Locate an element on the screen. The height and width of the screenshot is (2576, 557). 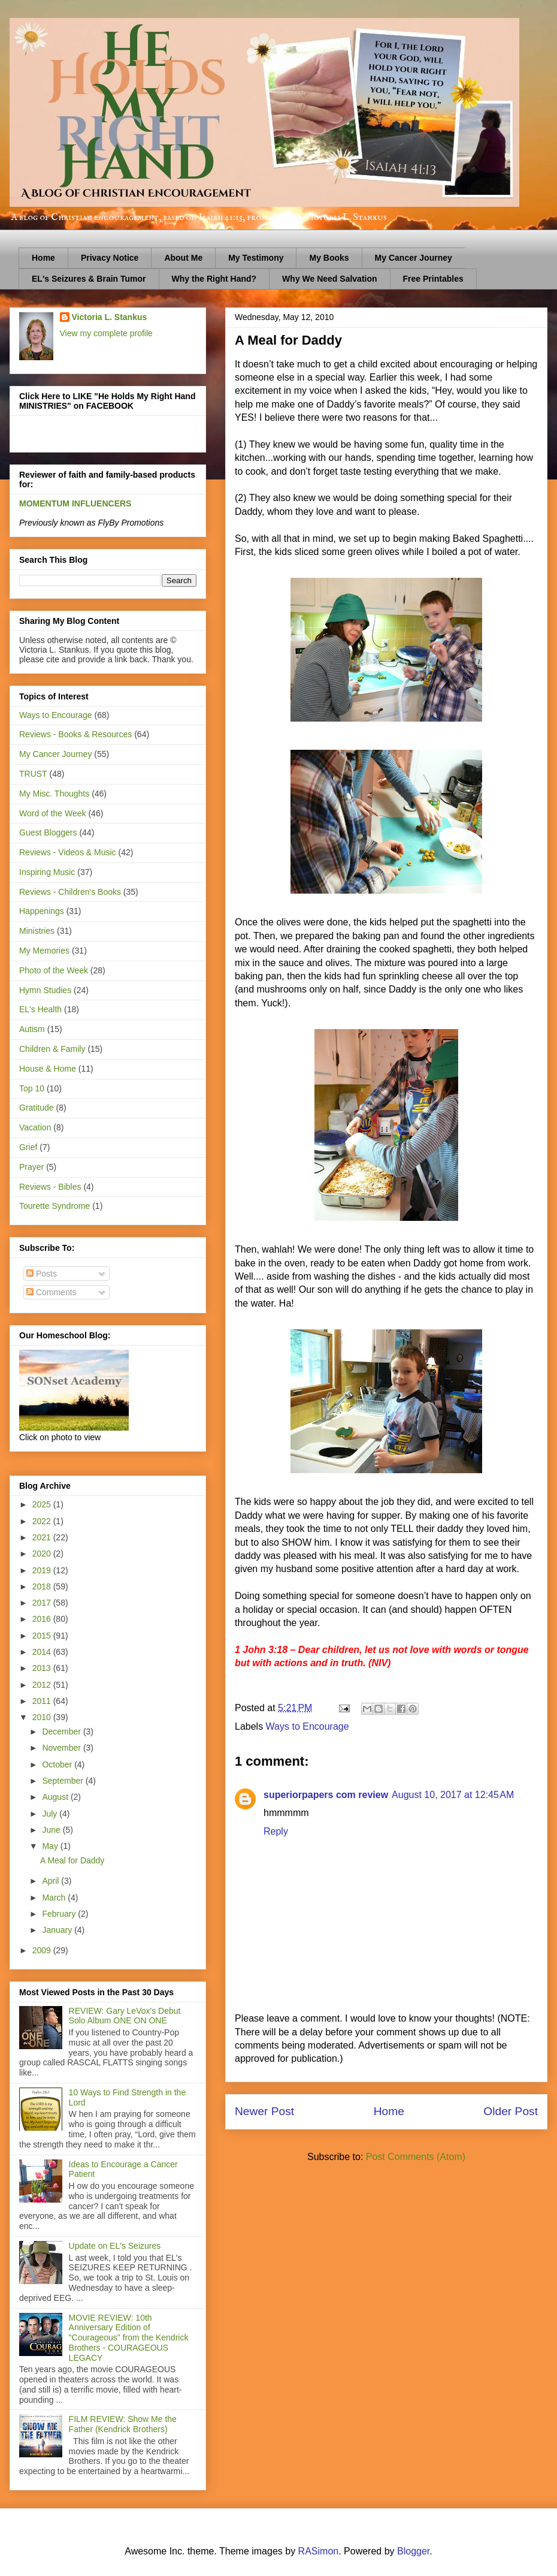
2016 is located at coordinates (42, 1619).